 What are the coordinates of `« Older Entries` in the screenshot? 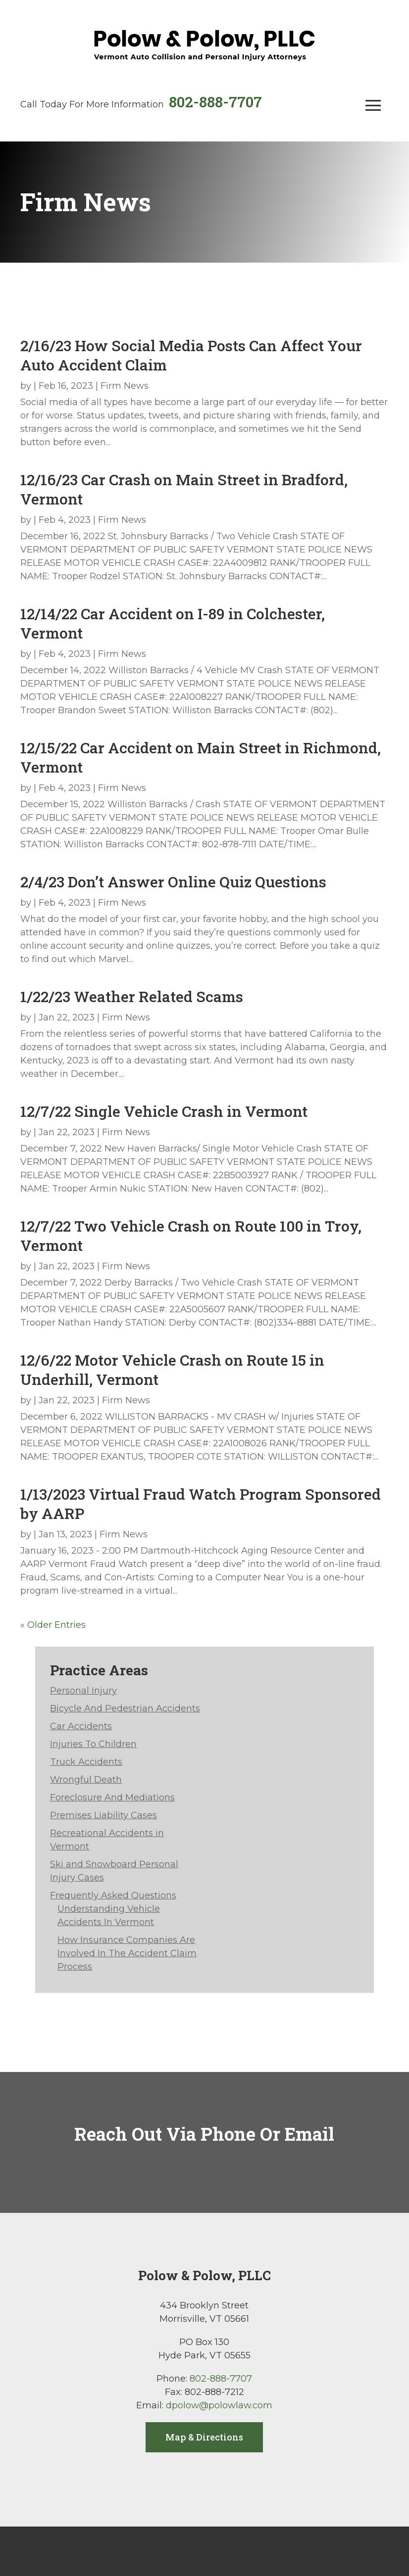 It's located at (53, 1624).